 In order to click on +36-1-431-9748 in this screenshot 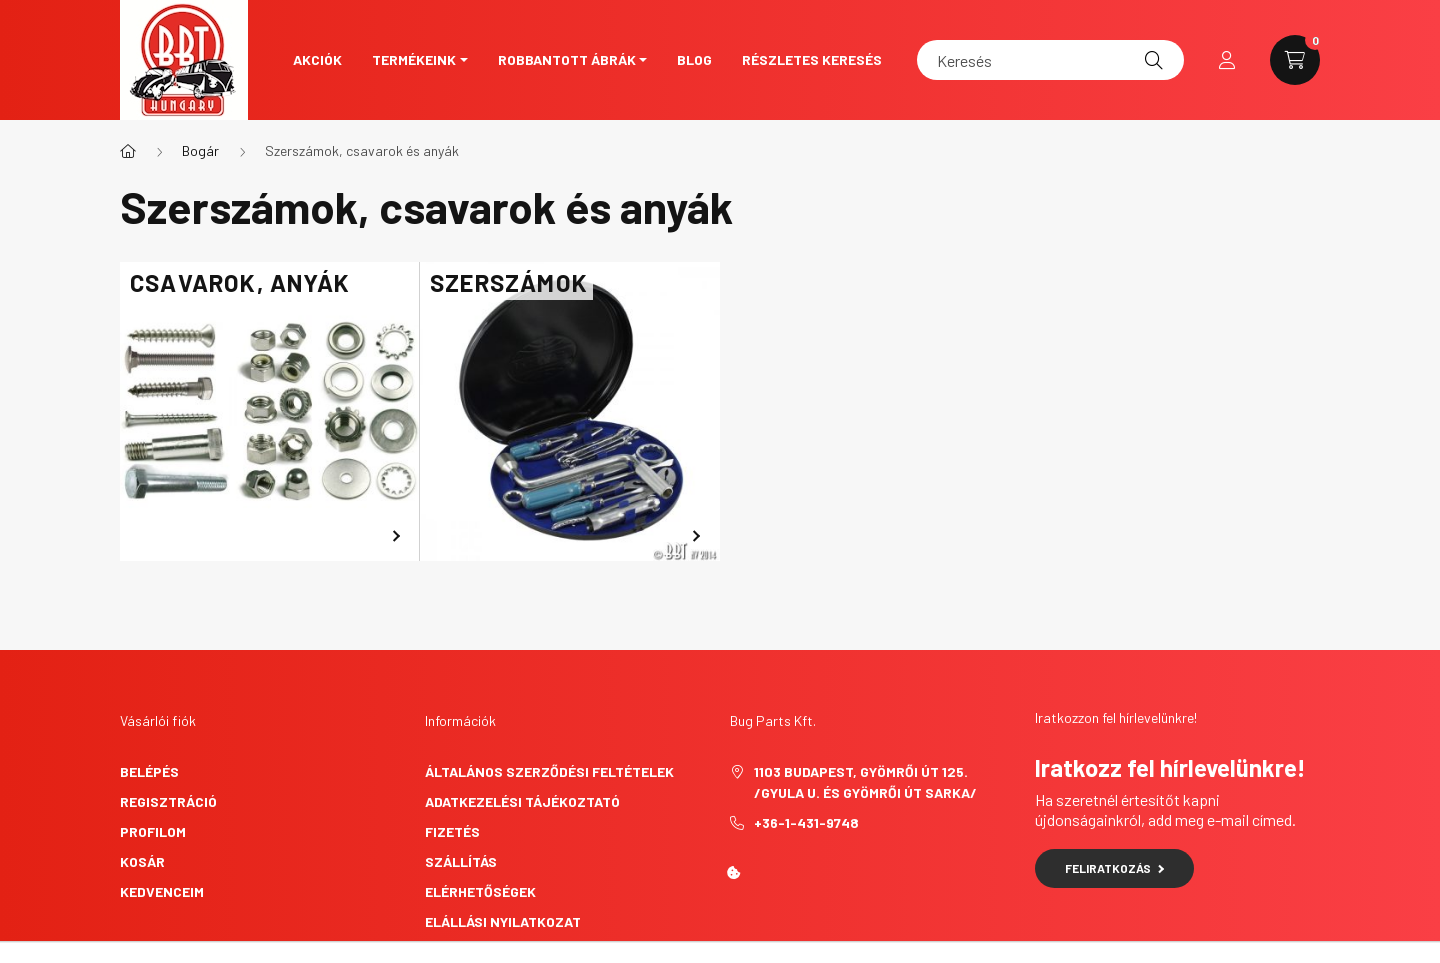, I will do `click(806, 822)`.